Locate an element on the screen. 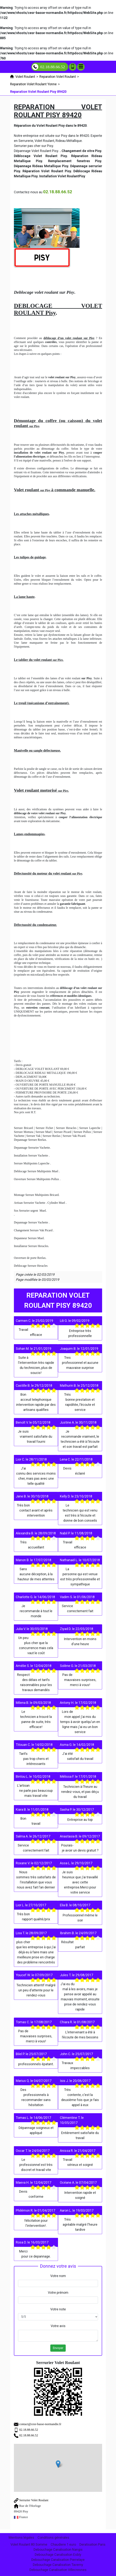 The height and width of the screenshot is (2576, 116). Votre prénom is located at coordinates (58, 2292).